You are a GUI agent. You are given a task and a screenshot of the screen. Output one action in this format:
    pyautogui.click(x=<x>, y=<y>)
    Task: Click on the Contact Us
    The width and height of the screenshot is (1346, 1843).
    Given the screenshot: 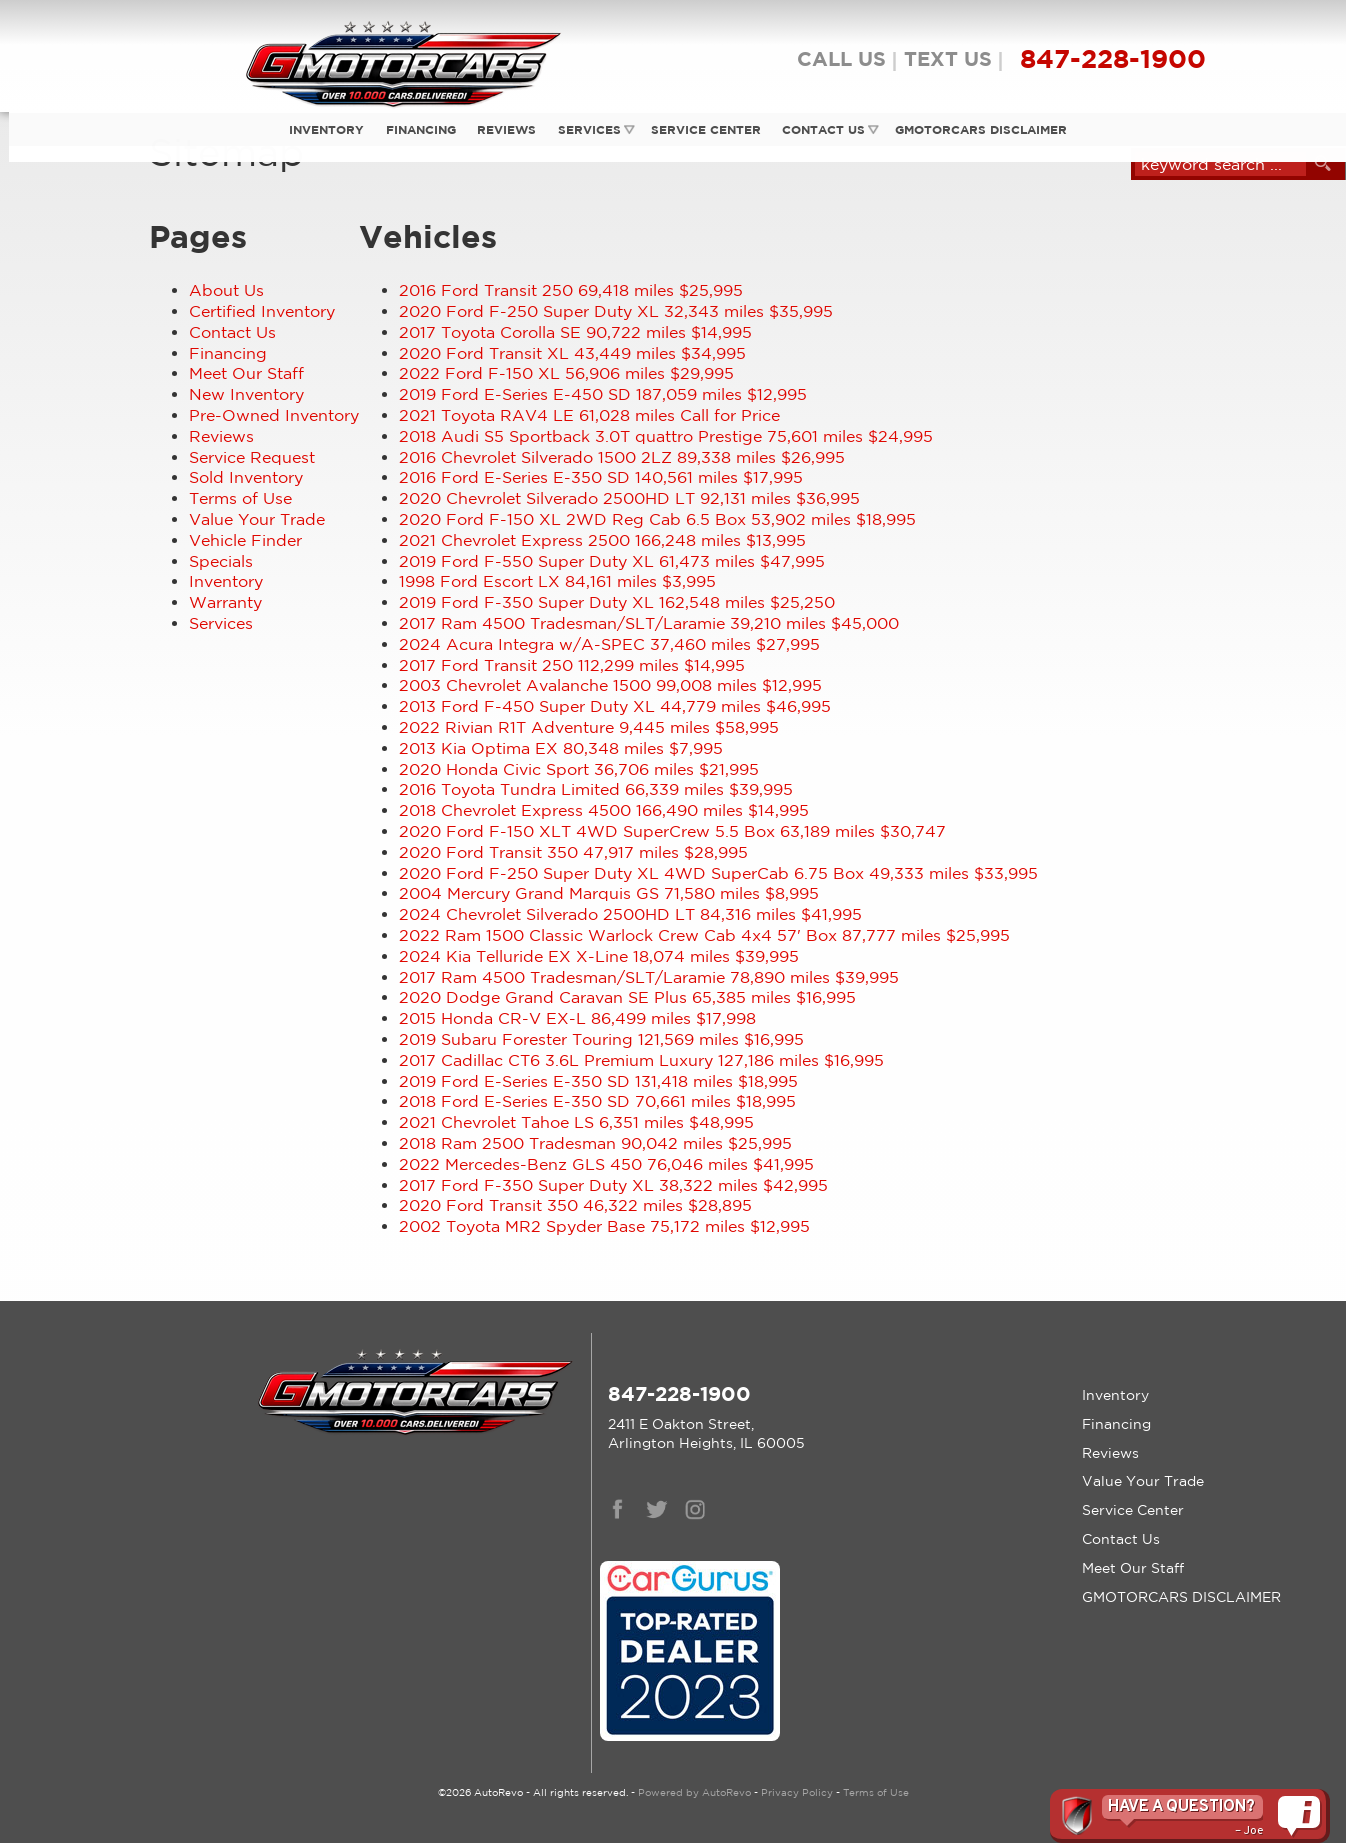 What is the action you would take?
    pyautogui.click(x=232, y=332)
    